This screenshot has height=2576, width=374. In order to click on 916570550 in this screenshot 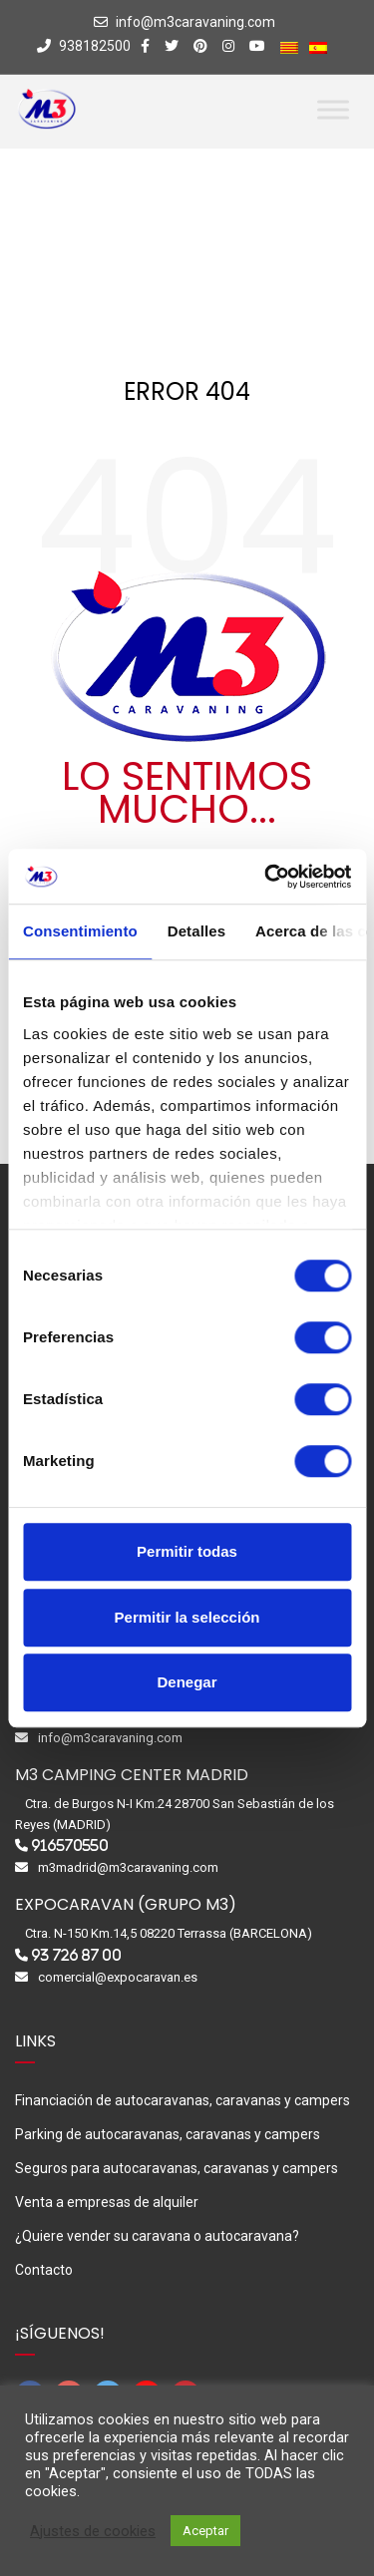, I will do `click(70, 1845)`.